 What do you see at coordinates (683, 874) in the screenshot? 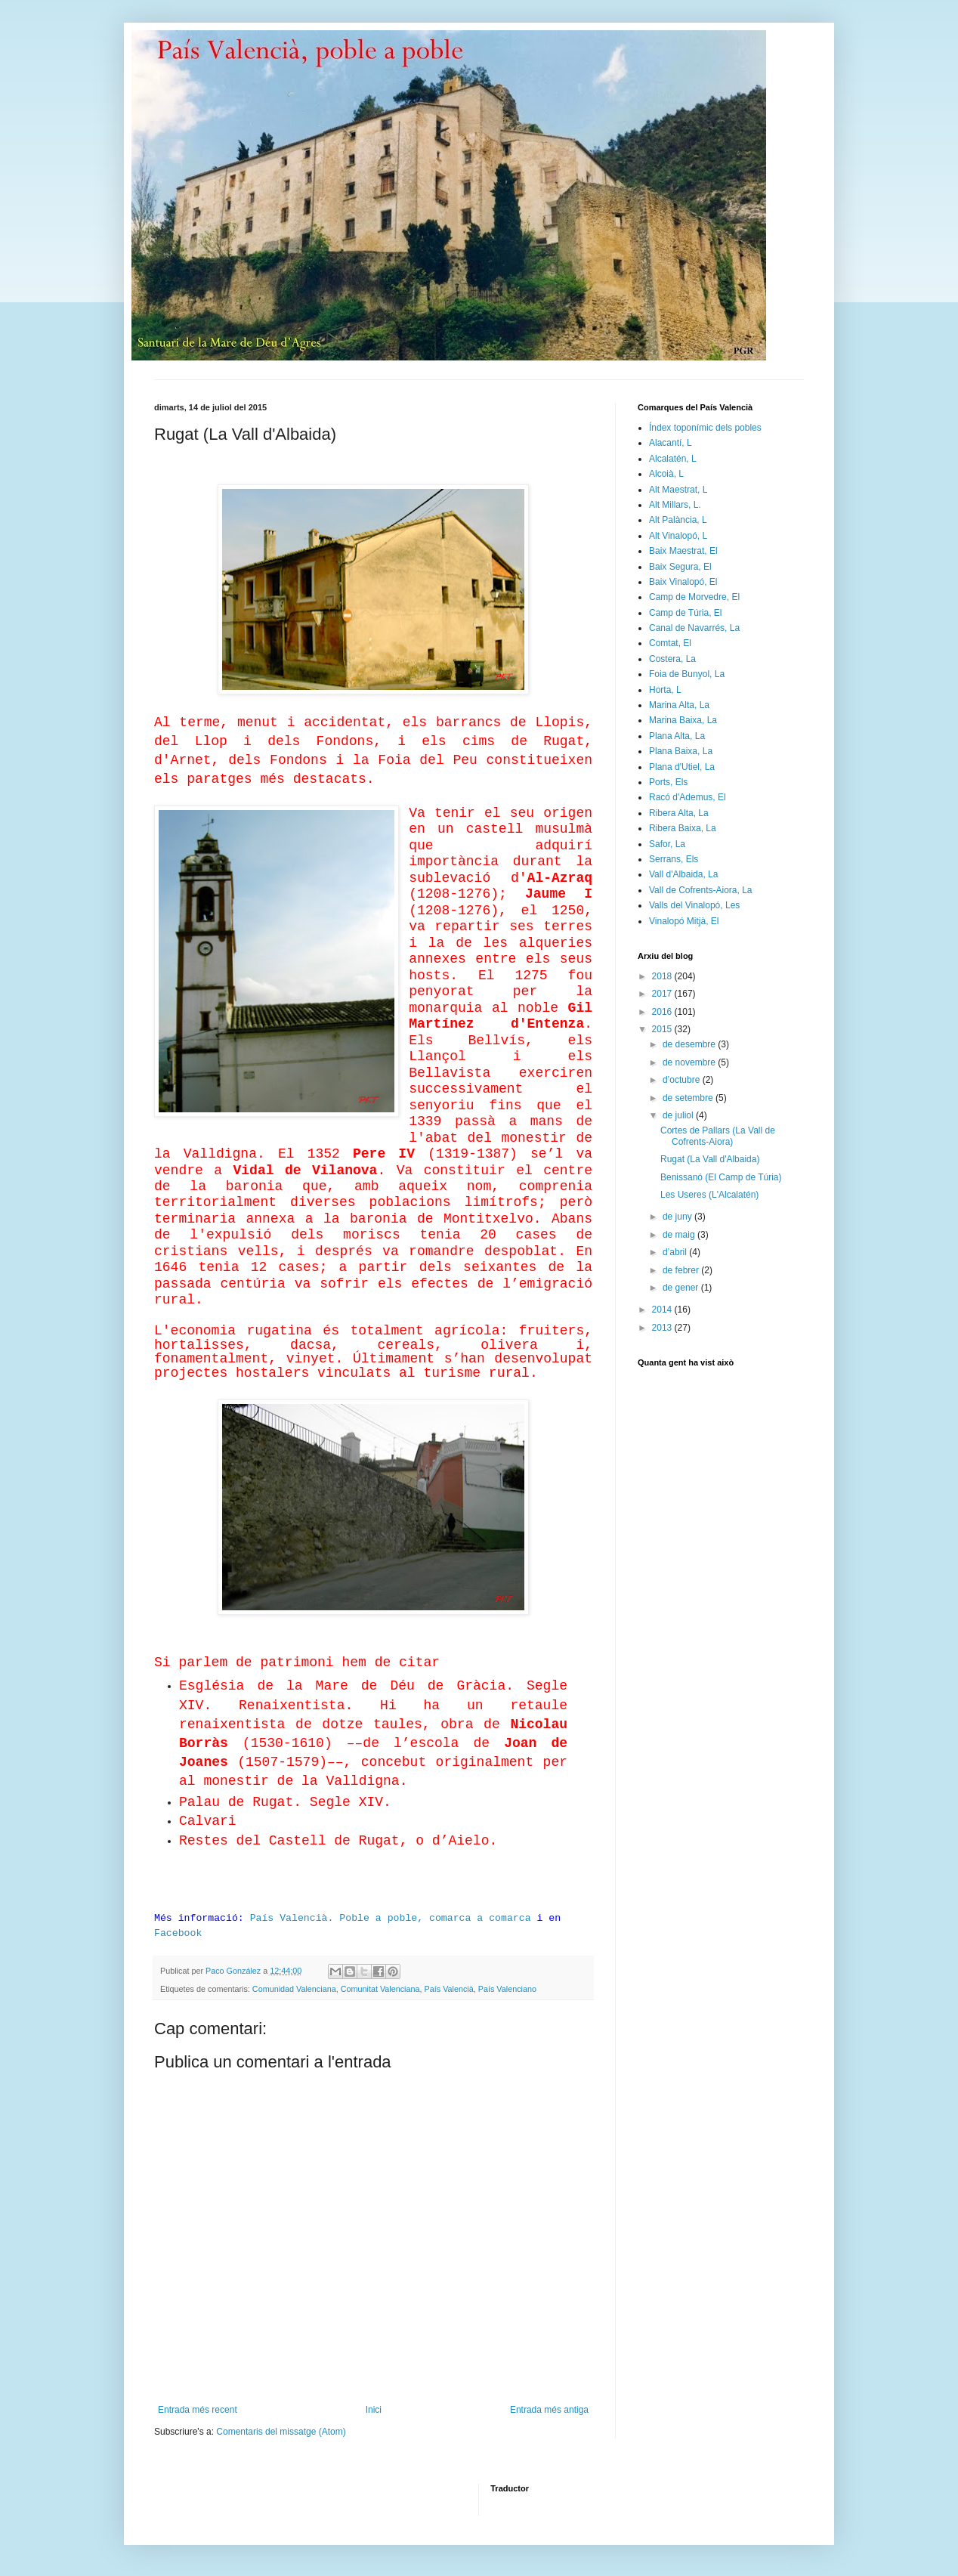
I see `Vall d'Albaida, La` at bounding box center [683, 874].